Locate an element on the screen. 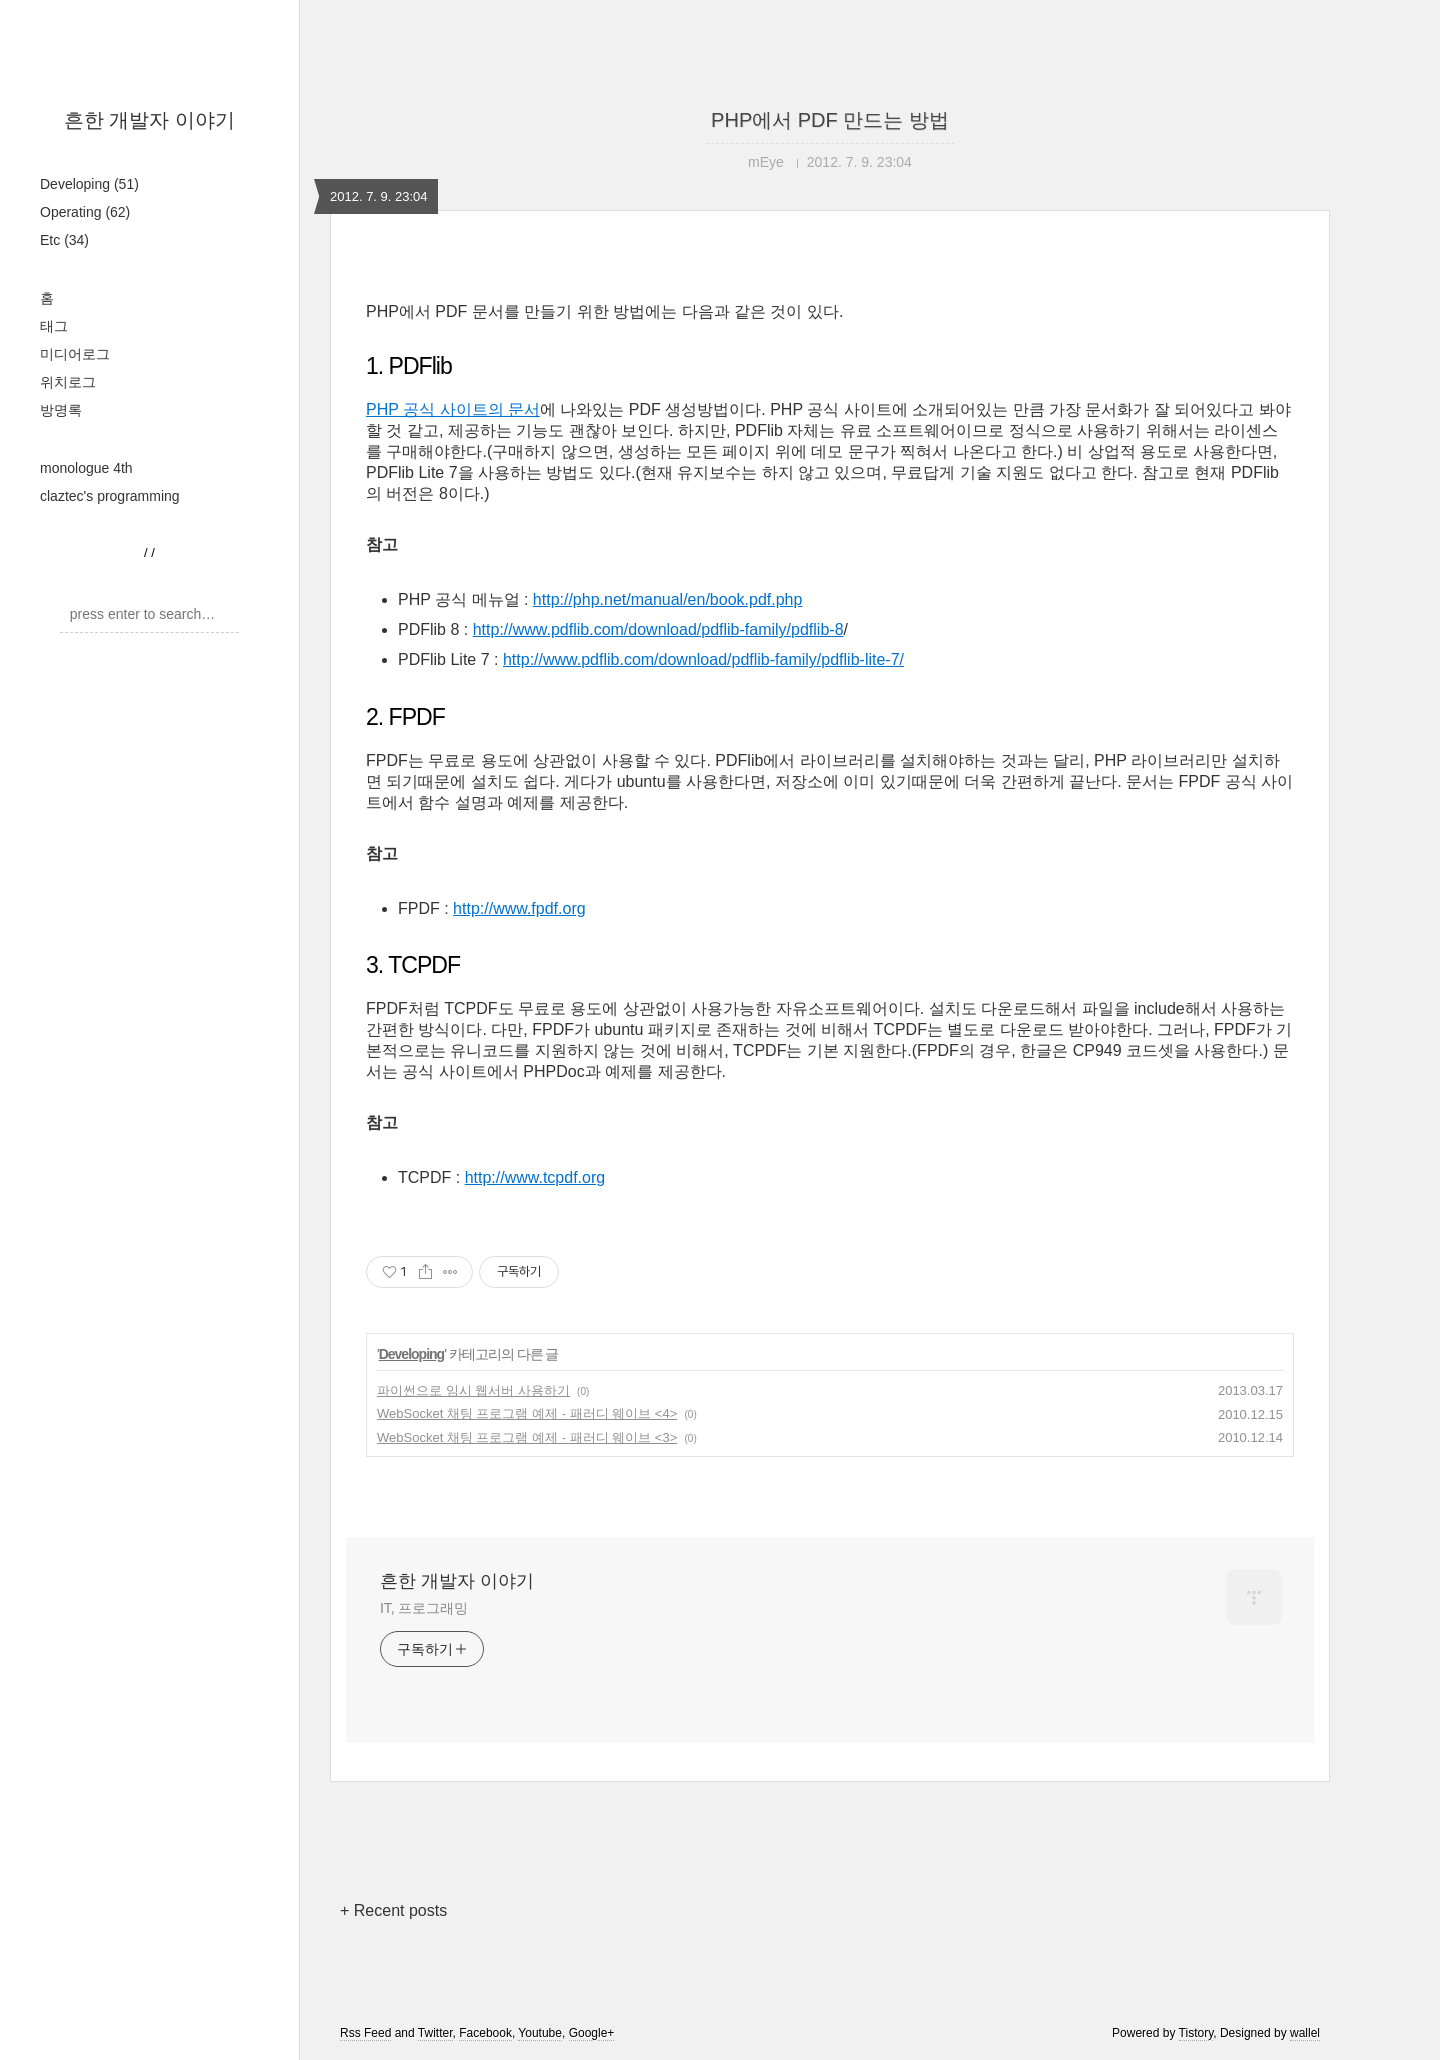 This screenshot has width=1440, height=2060. Facebook is located at coordinates (485, 2033).